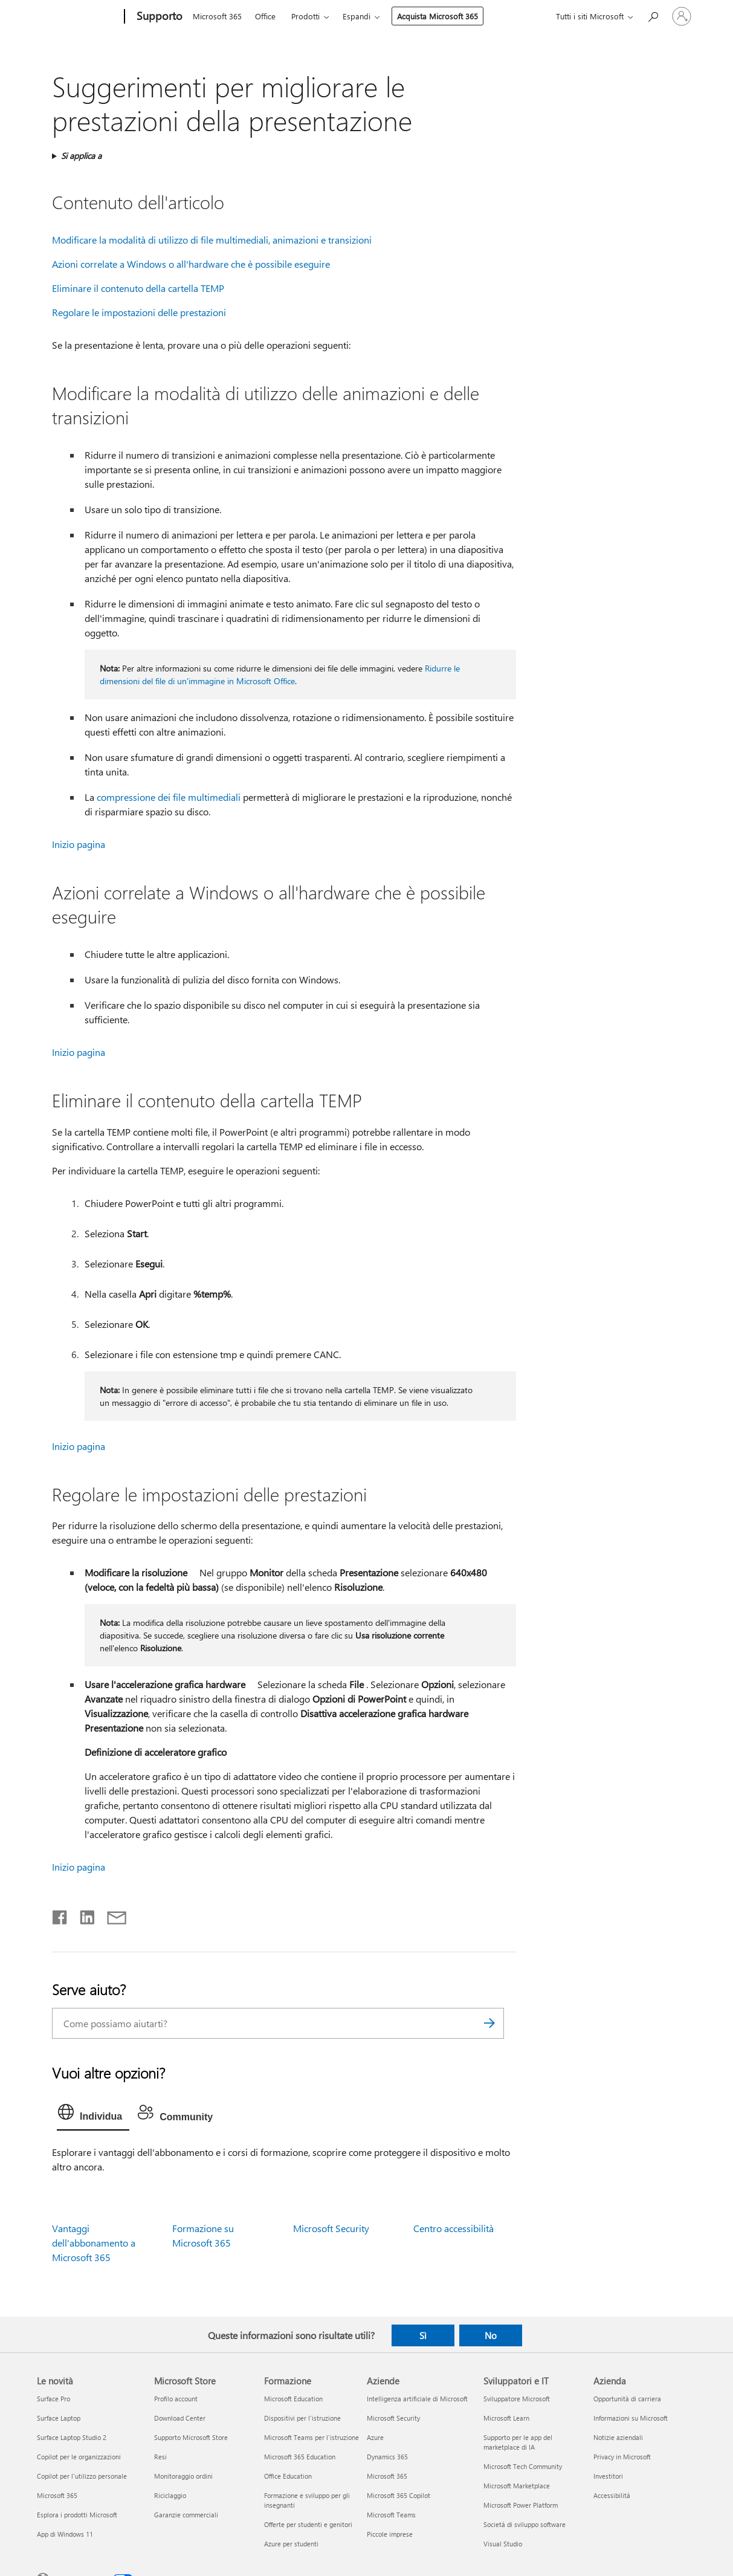 This screenshot has width=733, height=2576. Describe the element at coordinates (58, 2417) in the screenshot. I see `Surface Laptop [Surface Laptop Le novità]` at that location.